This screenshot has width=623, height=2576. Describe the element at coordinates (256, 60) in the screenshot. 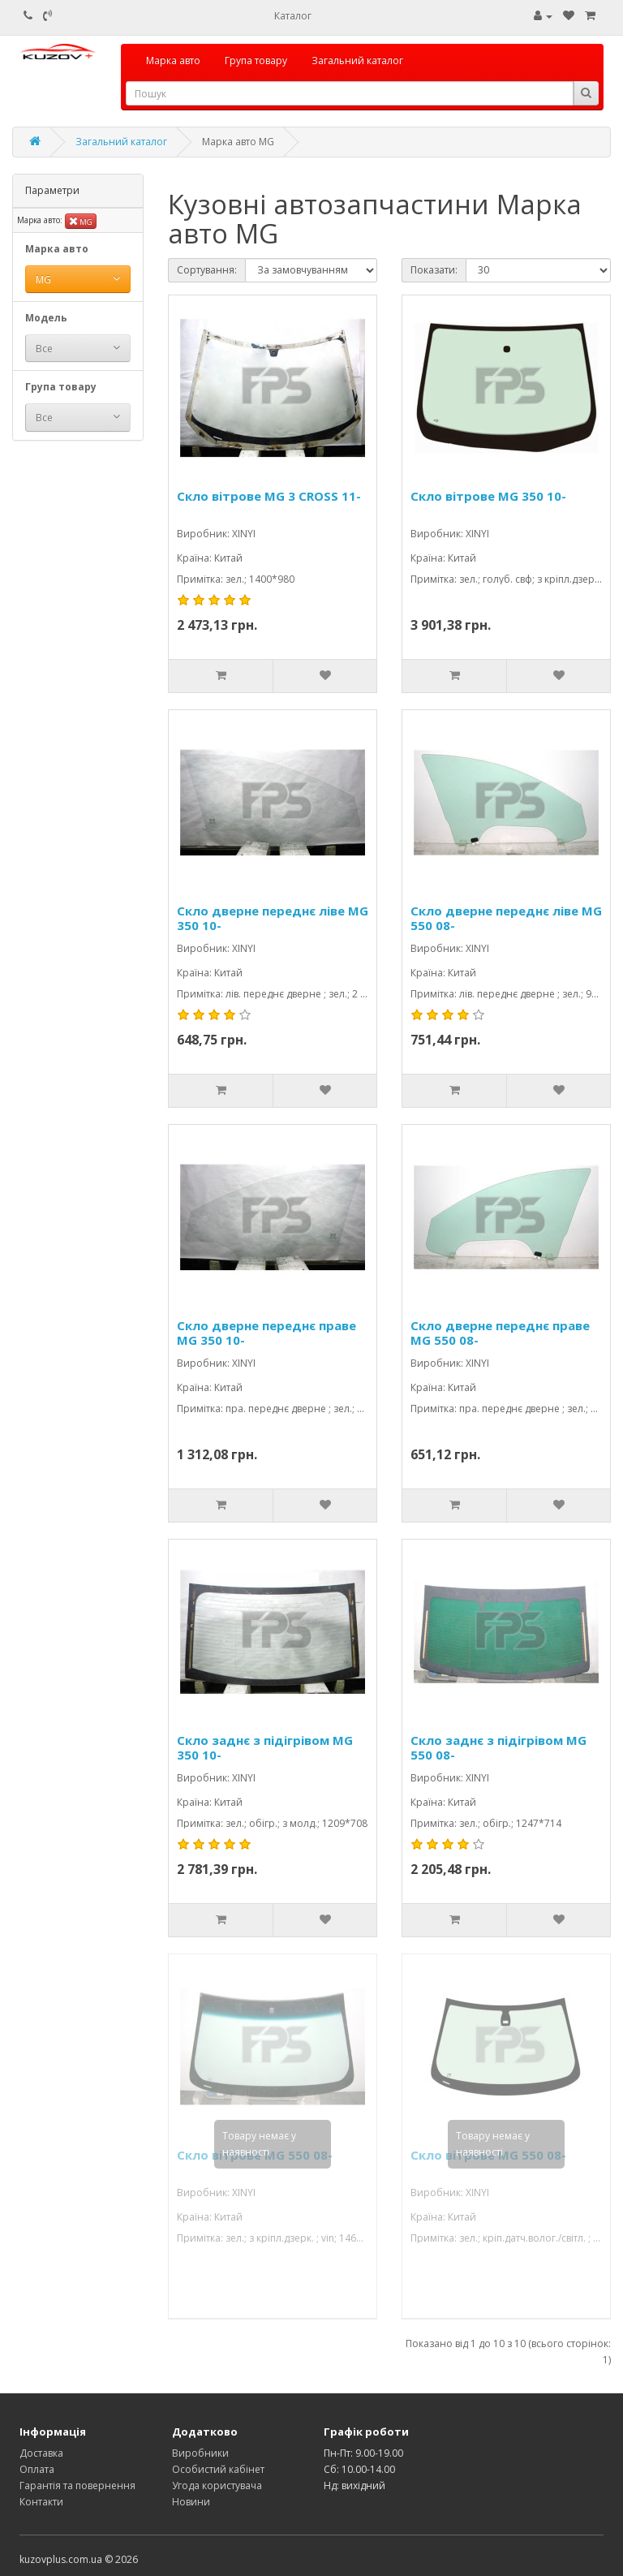

I see `Група товару` at that location.